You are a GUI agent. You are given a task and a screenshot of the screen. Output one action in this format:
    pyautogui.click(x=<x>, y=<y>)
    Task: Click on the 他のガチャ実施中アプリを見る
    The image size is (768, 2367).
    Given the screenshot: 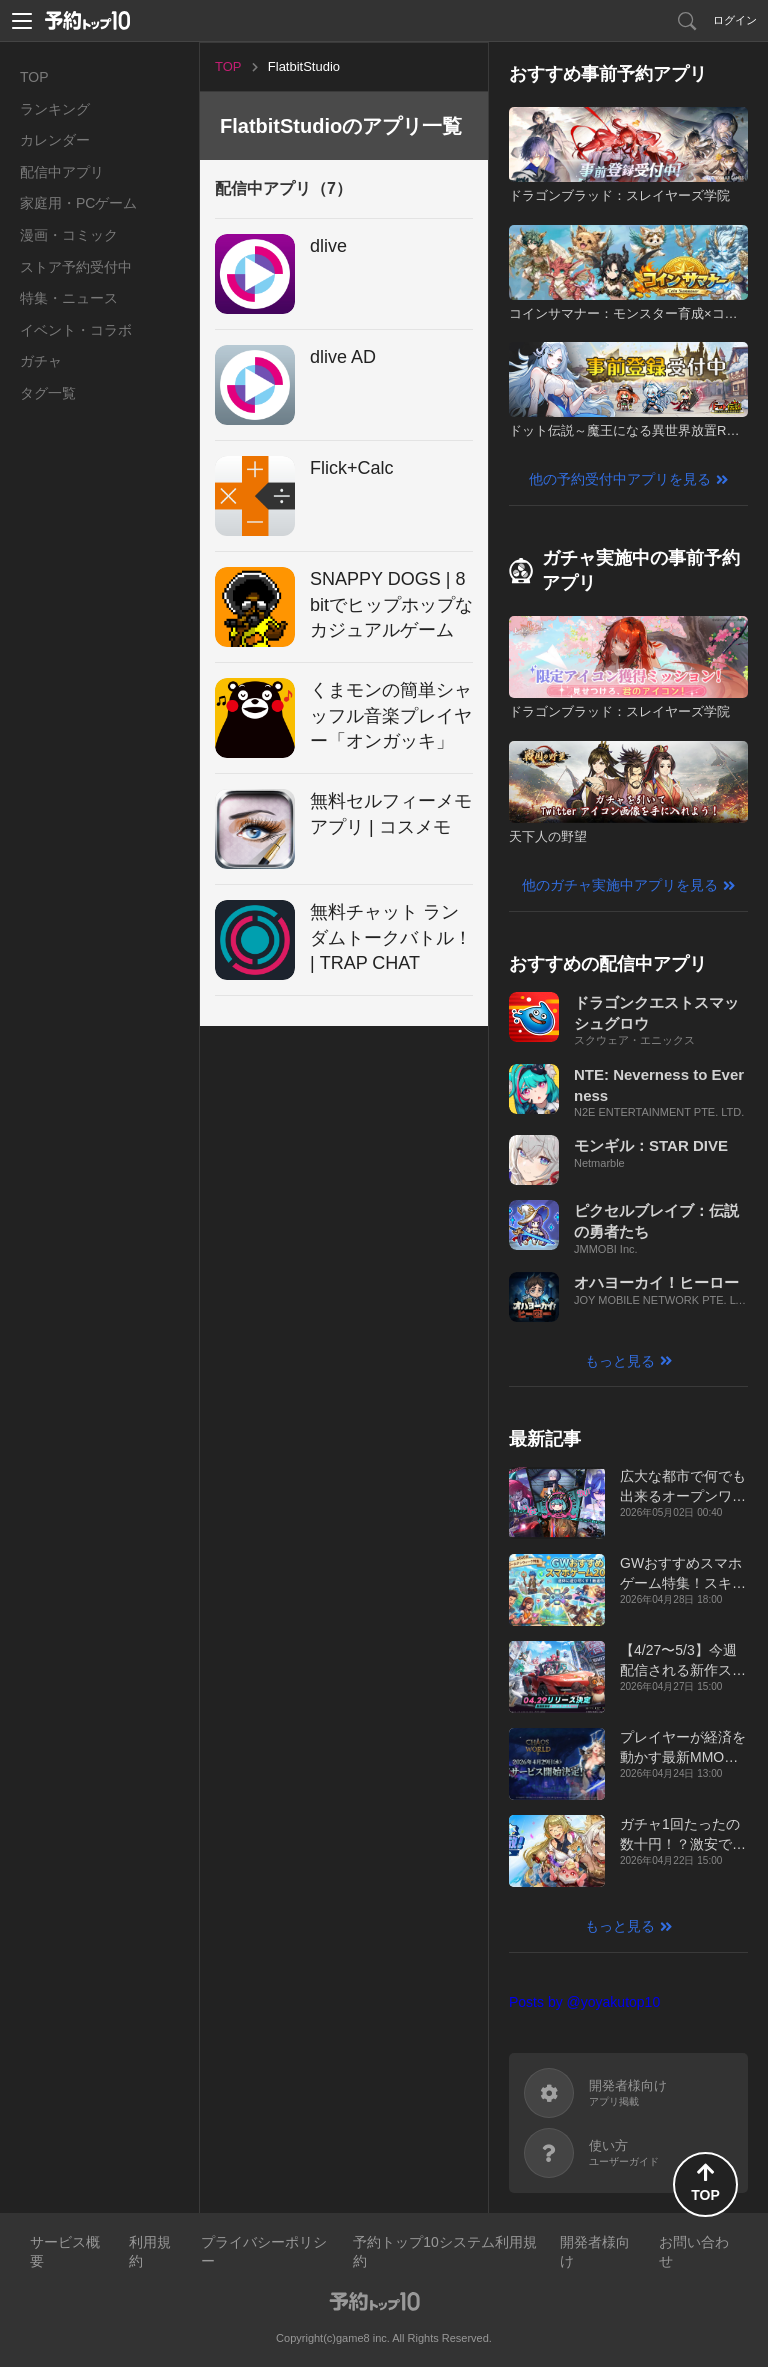 What is the action you would take?
    pyautogui.click(x=620, y=885)
    